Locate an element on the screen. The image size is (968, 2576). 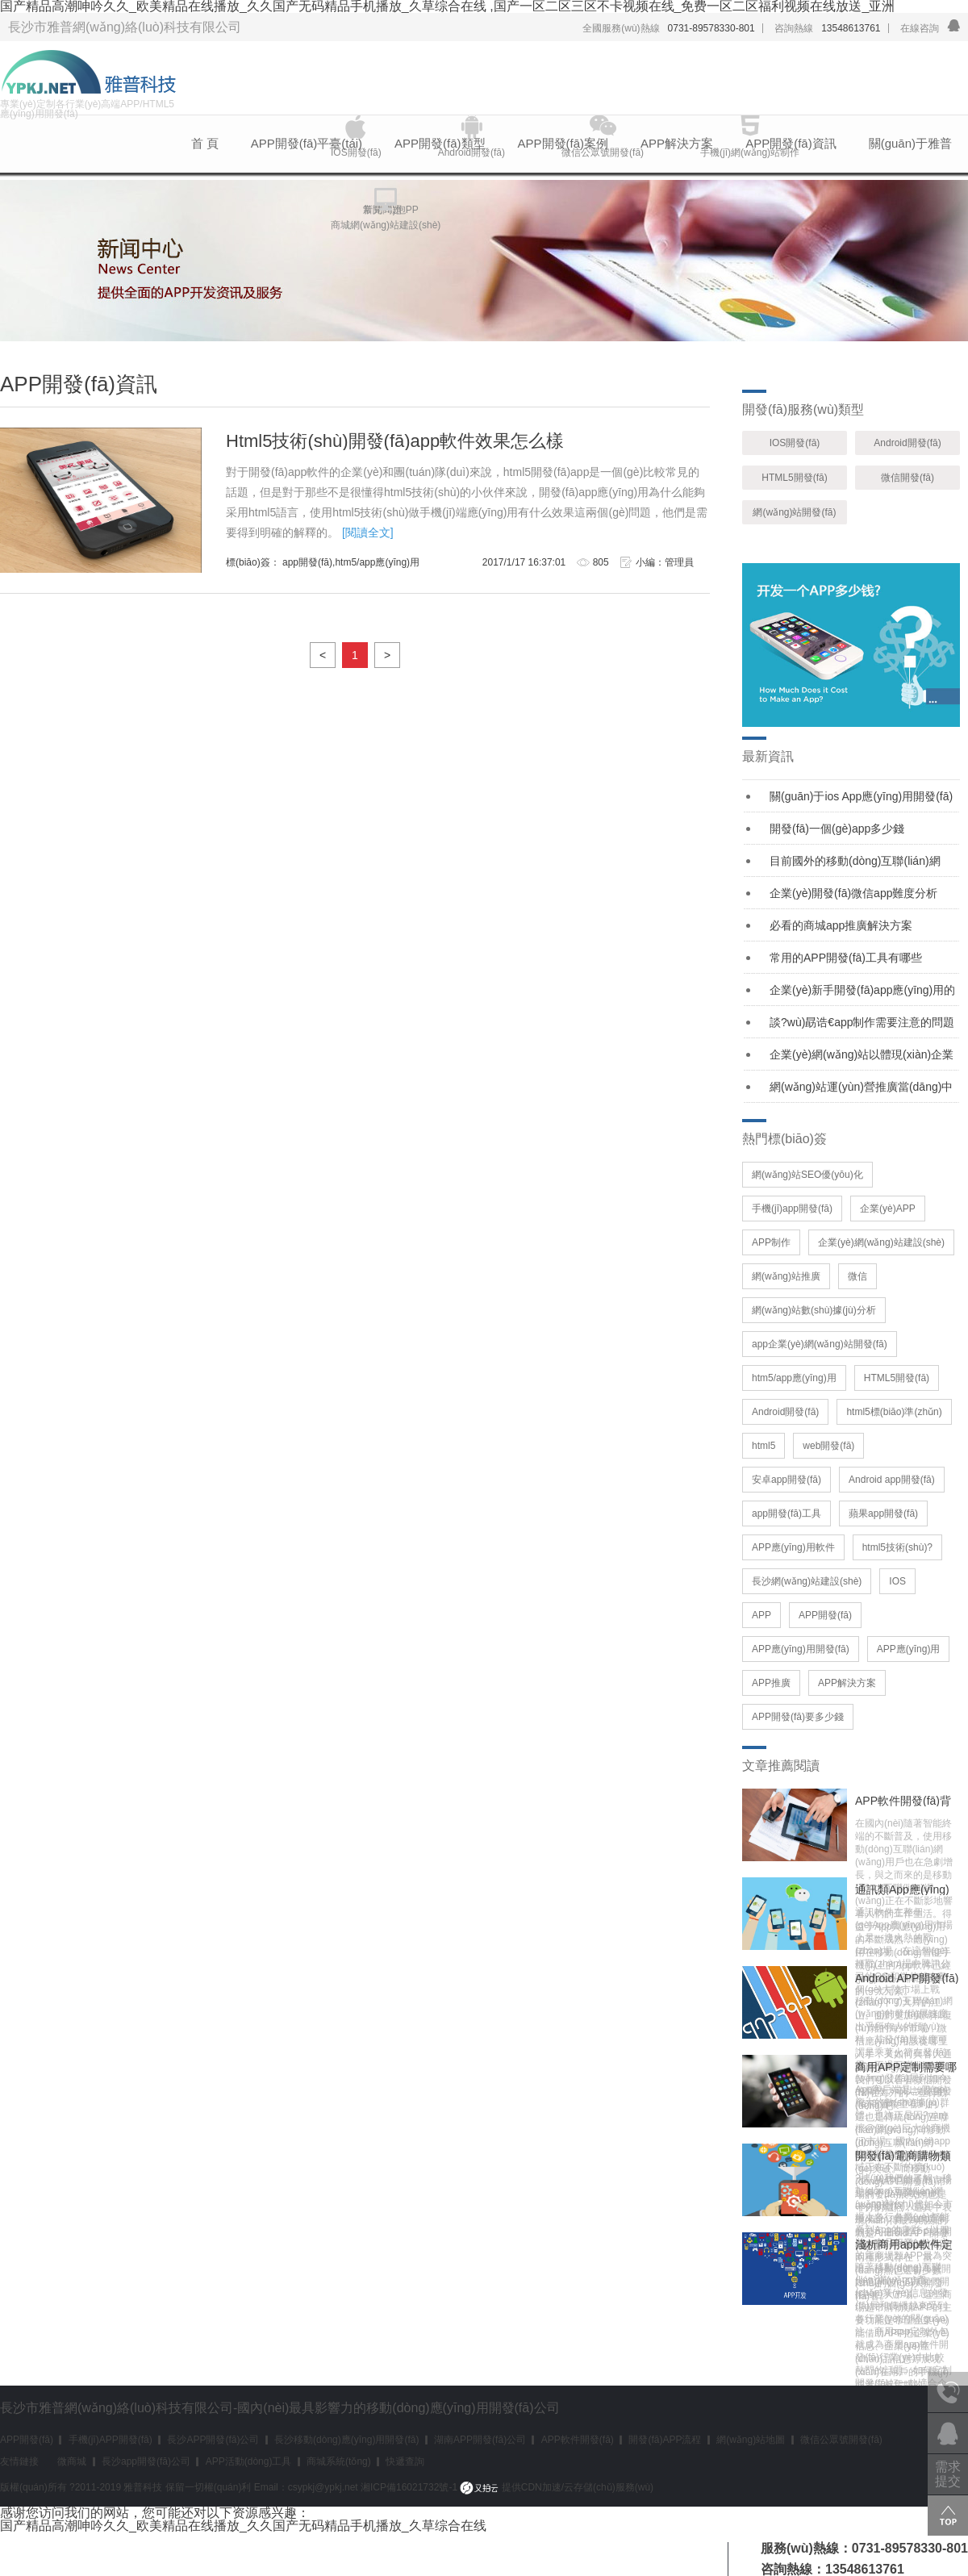
開發(fā)APP流程 is located at coordinates (664, 2439).